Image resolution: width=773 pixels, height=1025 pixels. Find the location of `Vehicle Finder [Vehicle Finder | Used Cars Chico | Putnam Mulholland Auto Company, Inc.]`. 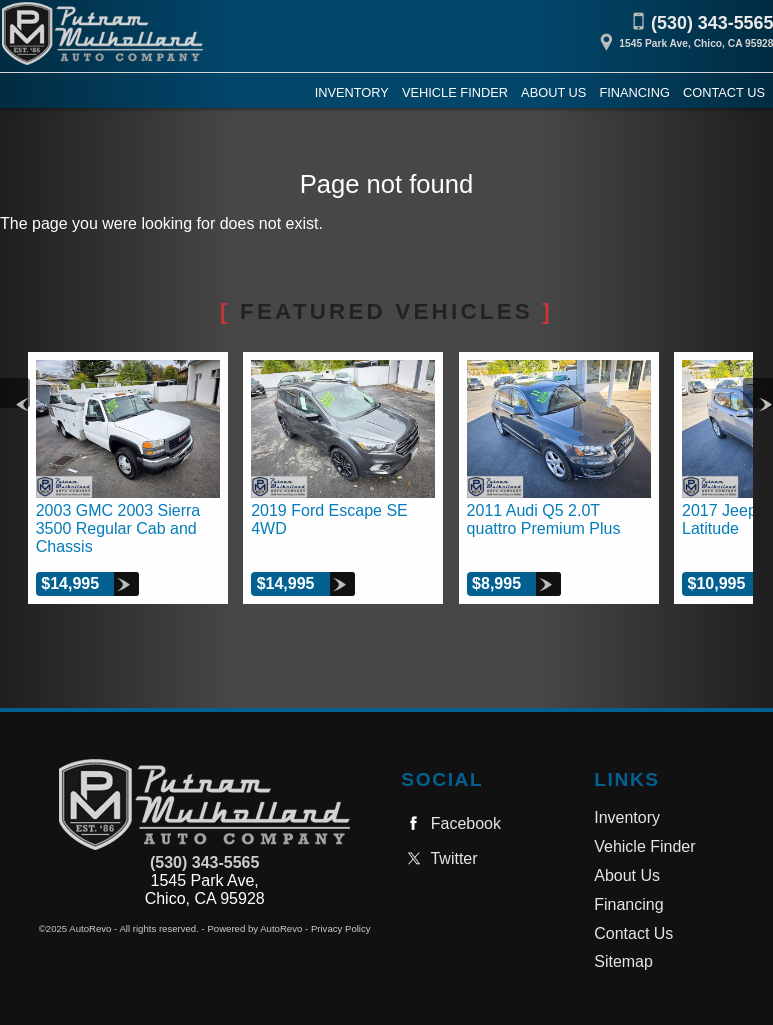

Vehicle Finder [Vehicle Finder | Used Cars Chico | Putnam Mulholland Auto Company, Inc.] is located at coordinates (455, 92).